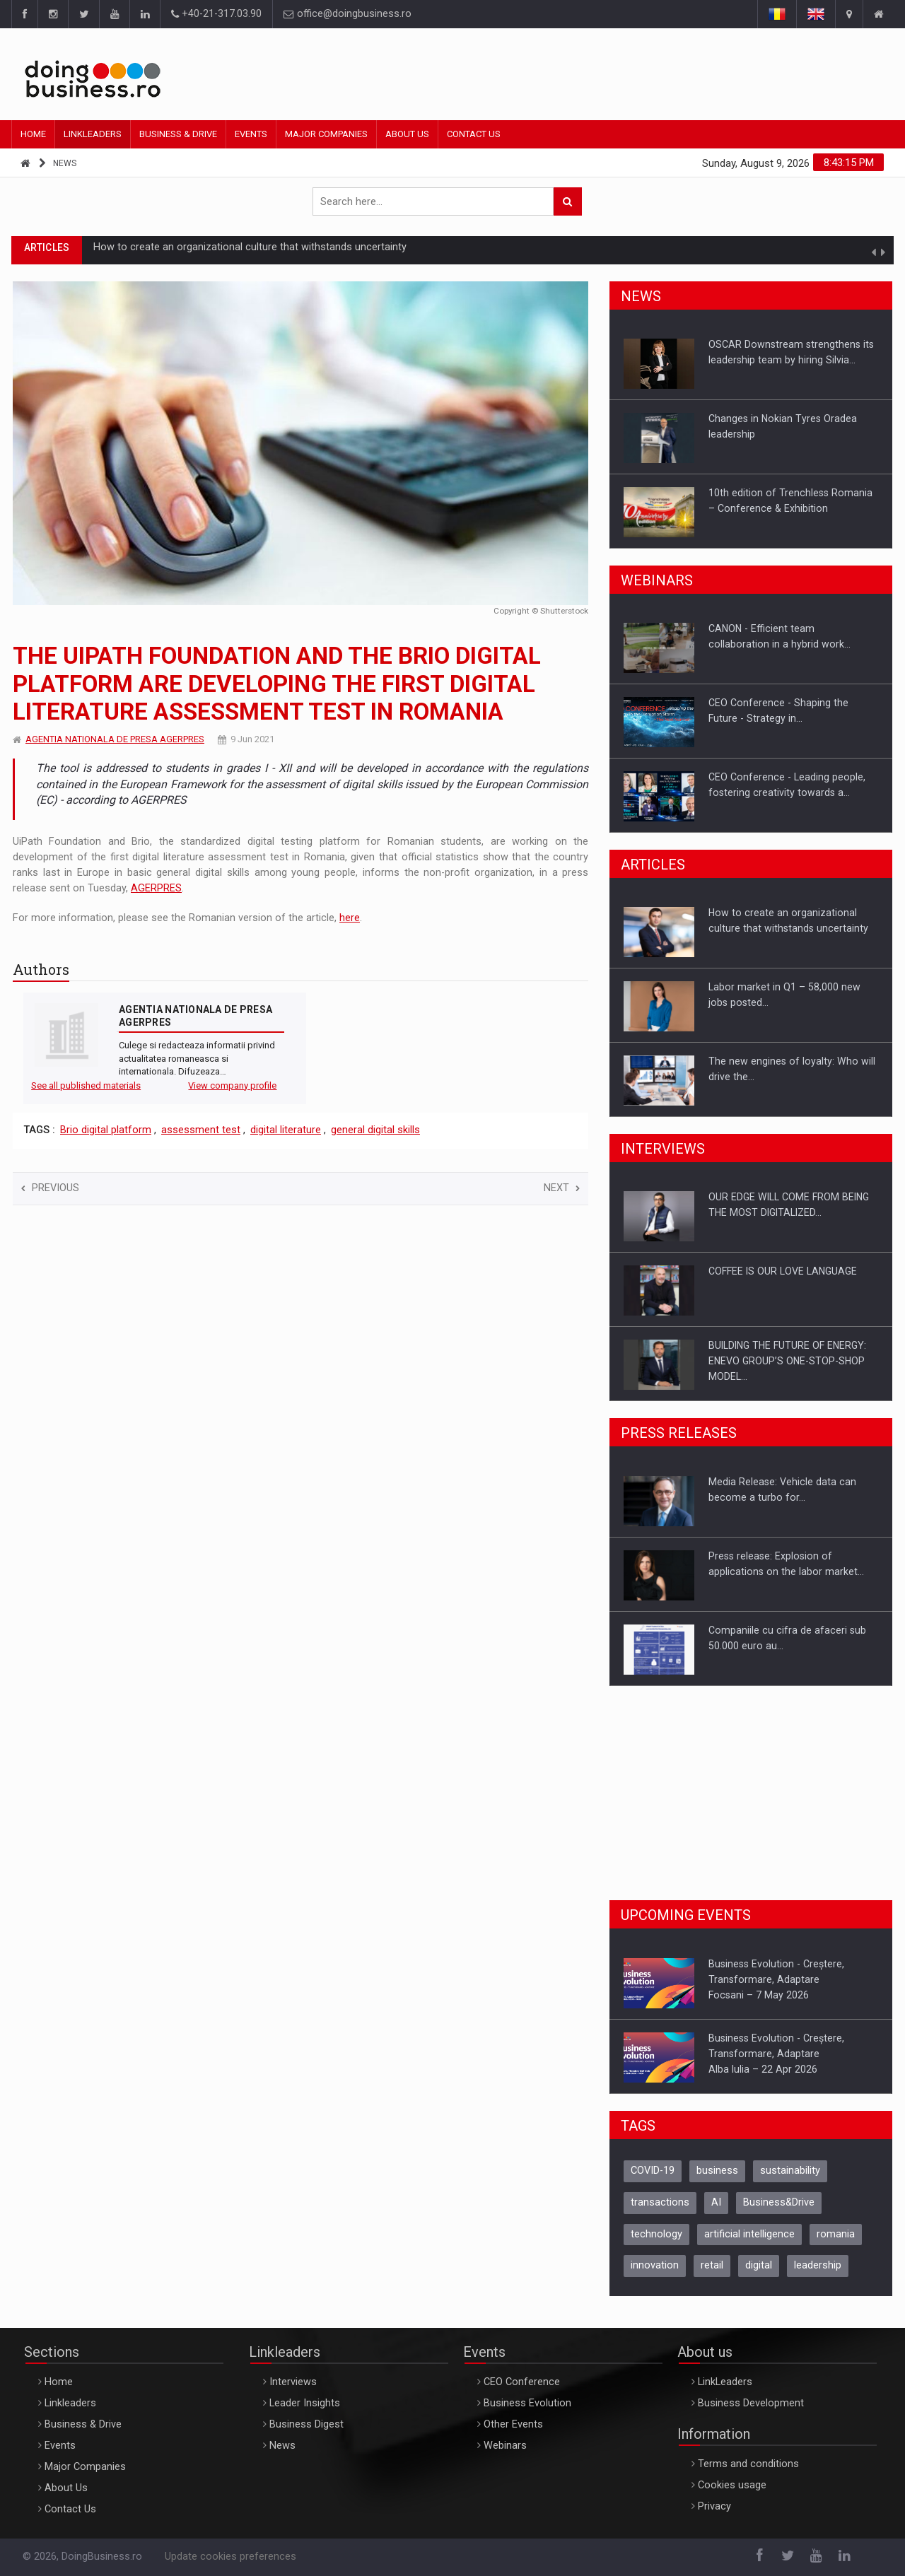 The image size is (905, 2576). What do you see at coordinates (787, 1361) in the screenshot?
I see `BUILDING THE FUTURE OF ENERGY: ENEVO GROUP’S ONE-STOP-SHOP MODEL…` at bounding box center [787, 1361].